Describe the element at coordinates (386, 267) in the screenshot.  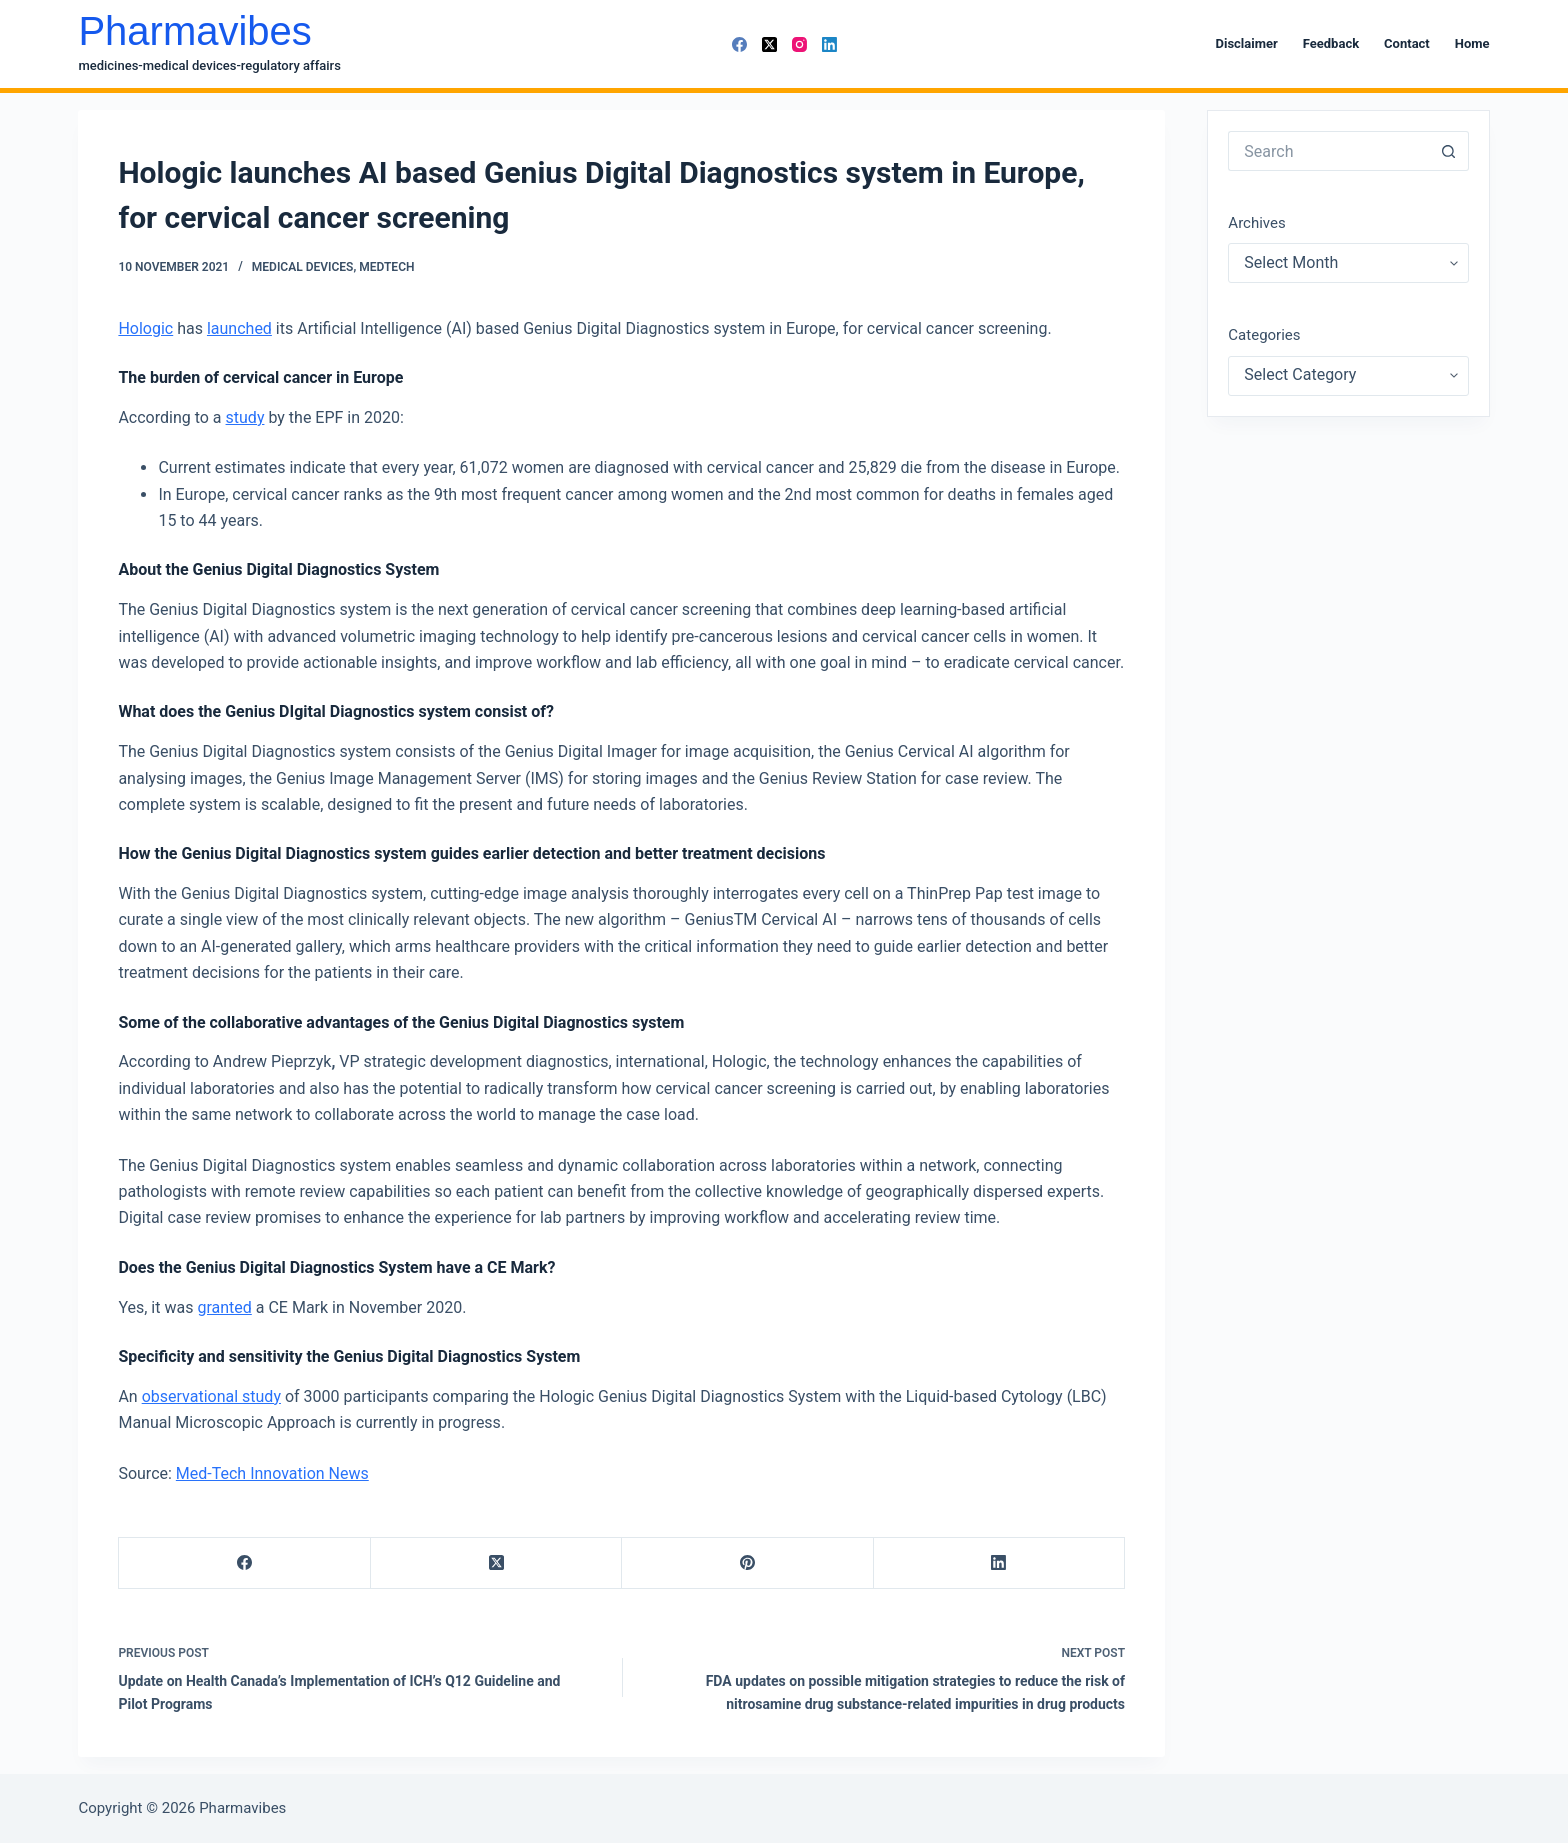
I see `MedTech` at that location.